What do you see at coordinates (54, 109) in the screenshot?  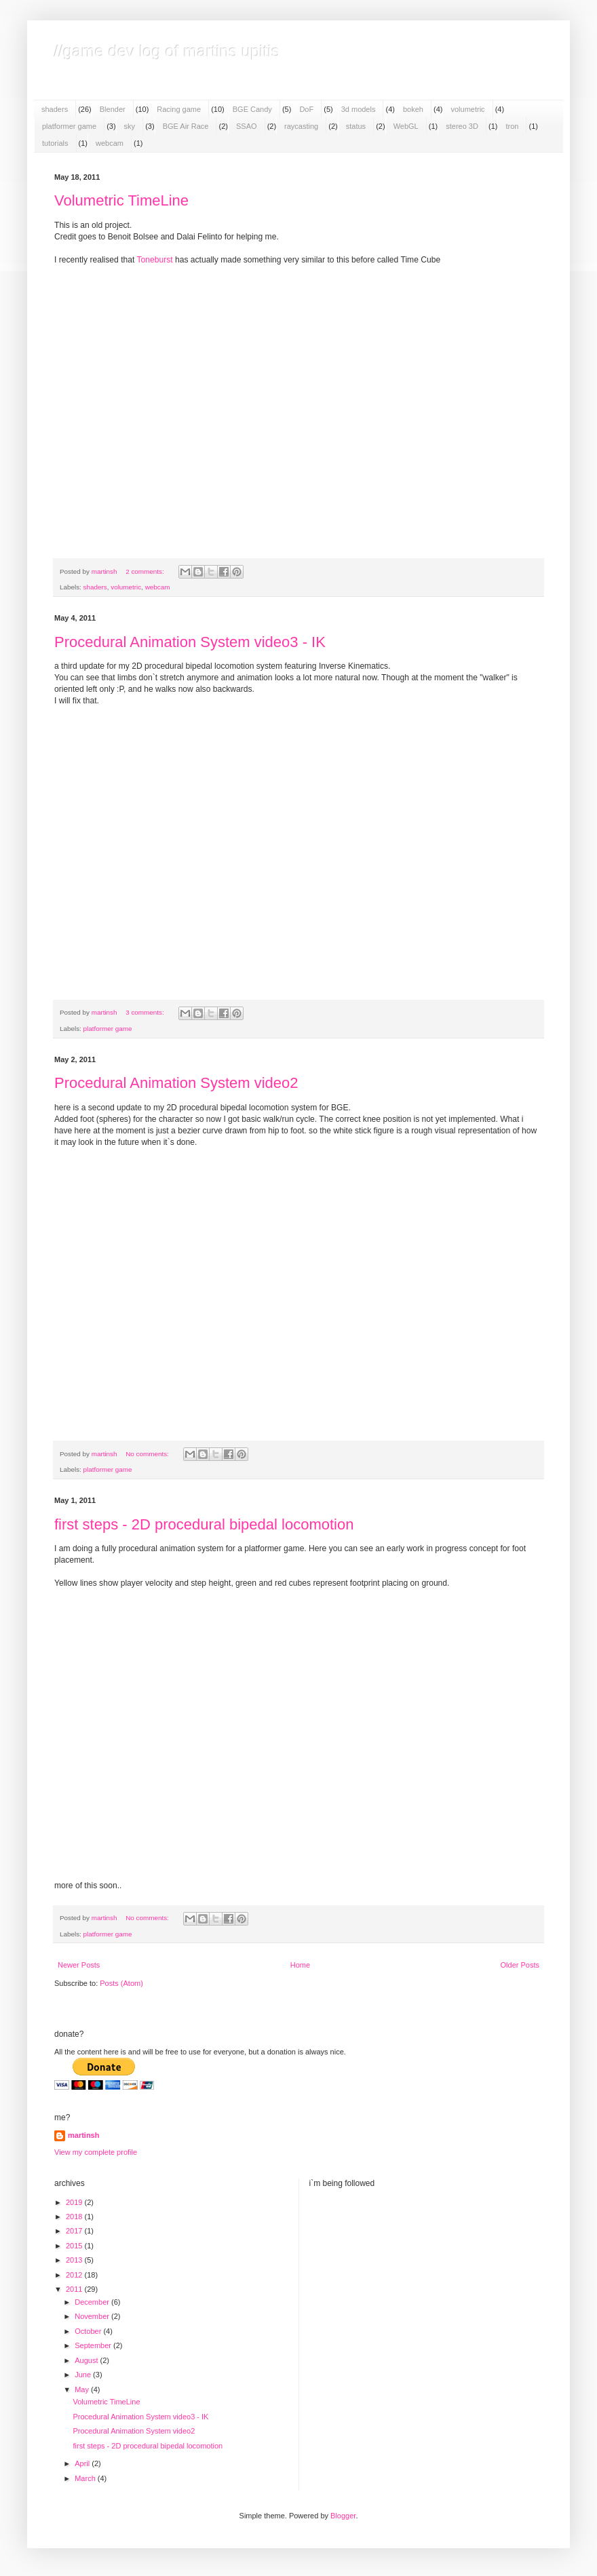 I see `shaders` at bounding box center [54, 109].